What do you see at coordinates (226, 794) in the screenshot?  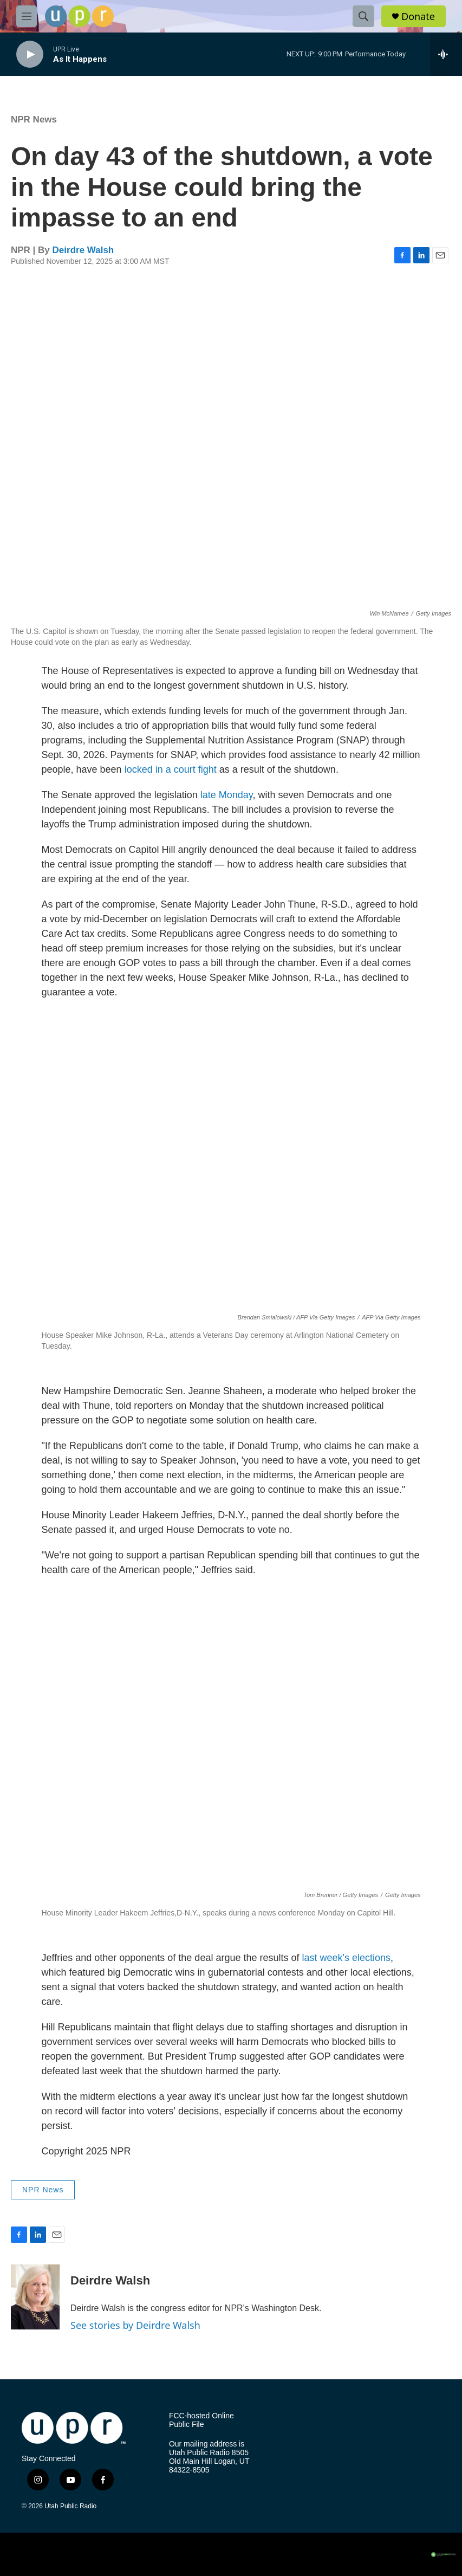 I see `late Monday` at bounding box center [226, 794].